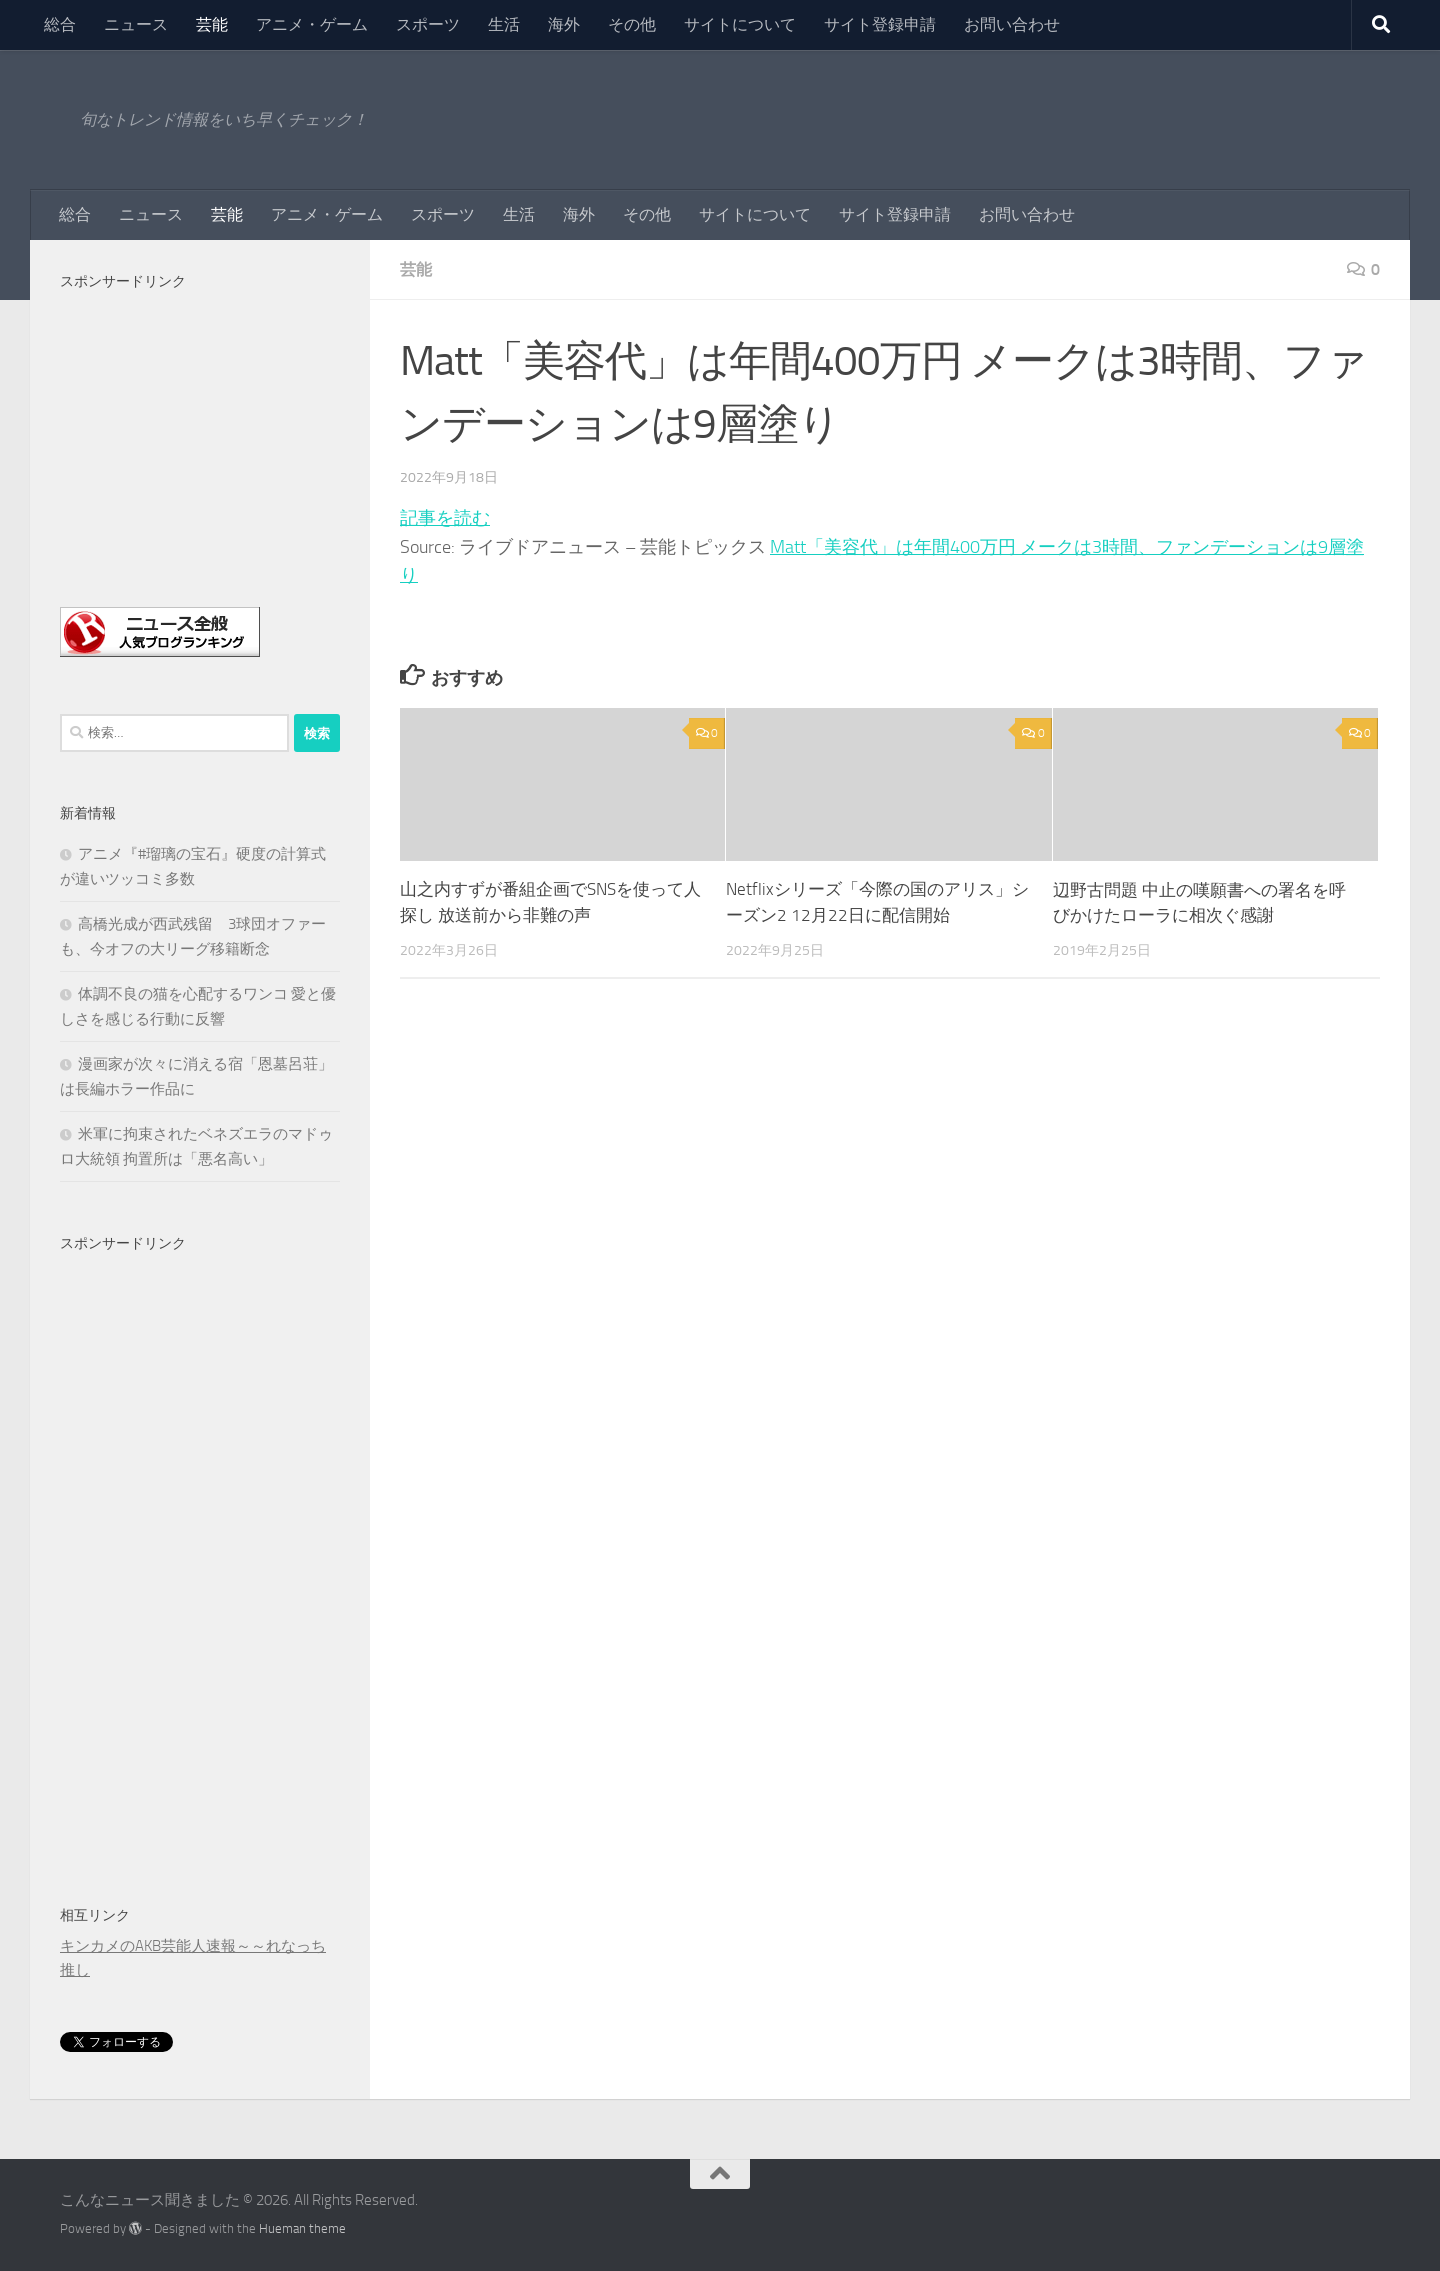 The image size is (1440, 2271). What do you see at coordinates (136, 24) in the screenshot?
I see `ニュース` at bounding box center [136, 24].